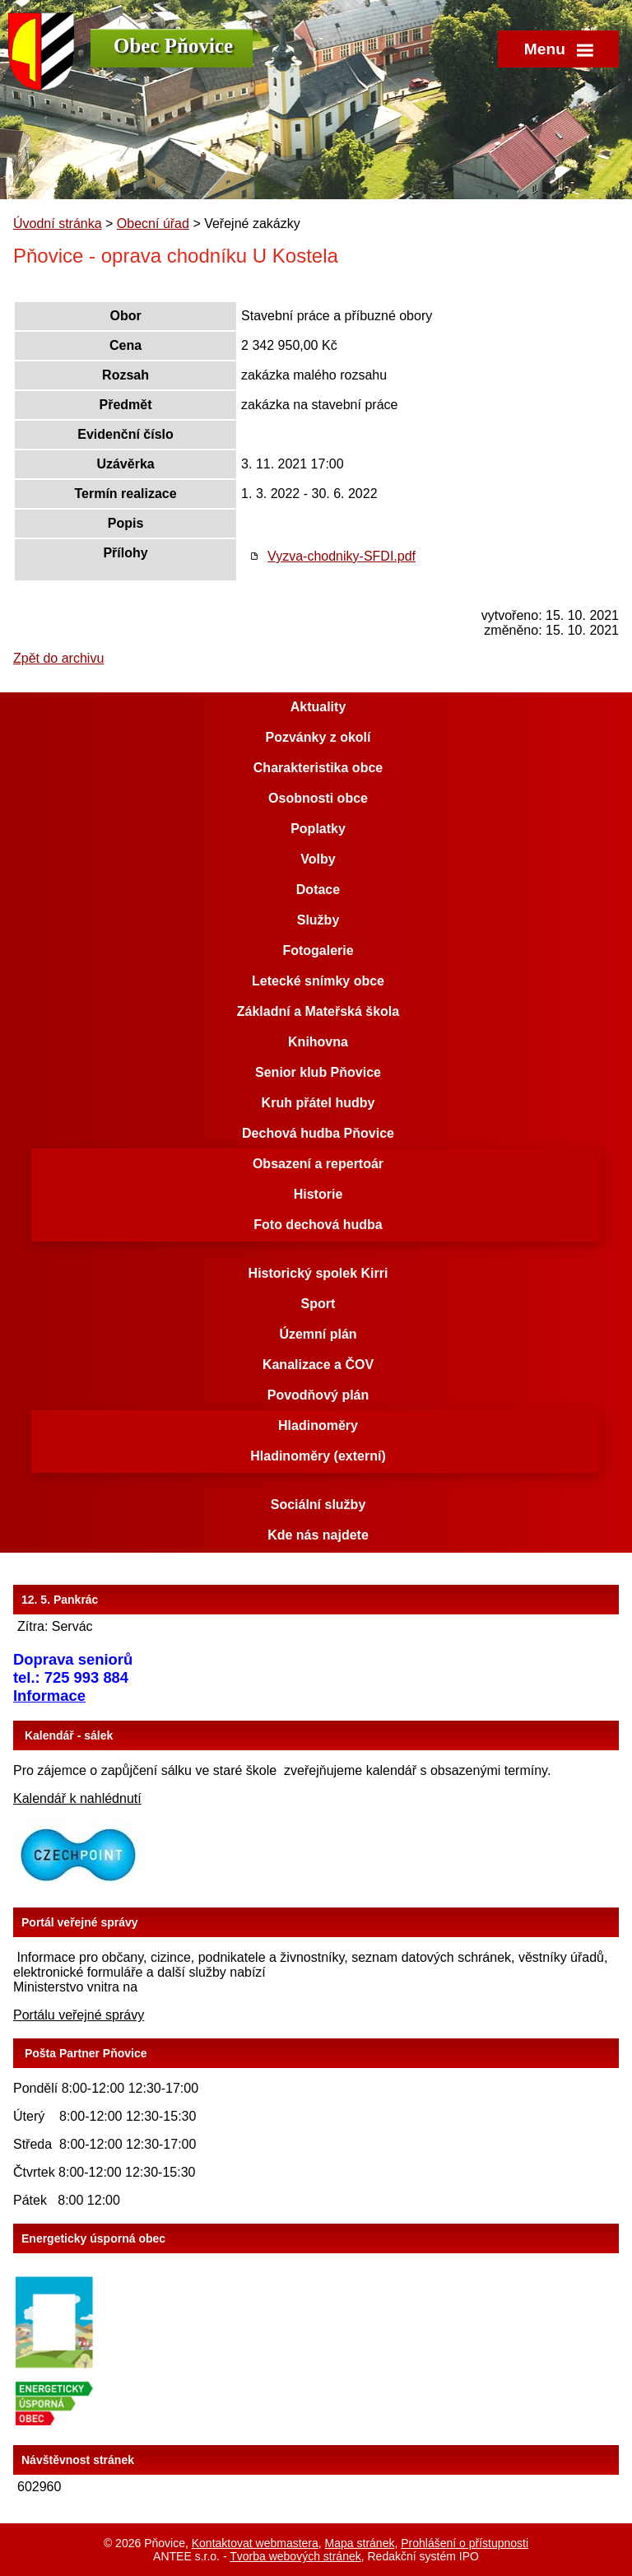  I want to click on Kruh přátel hudby, so click(318, 1103).